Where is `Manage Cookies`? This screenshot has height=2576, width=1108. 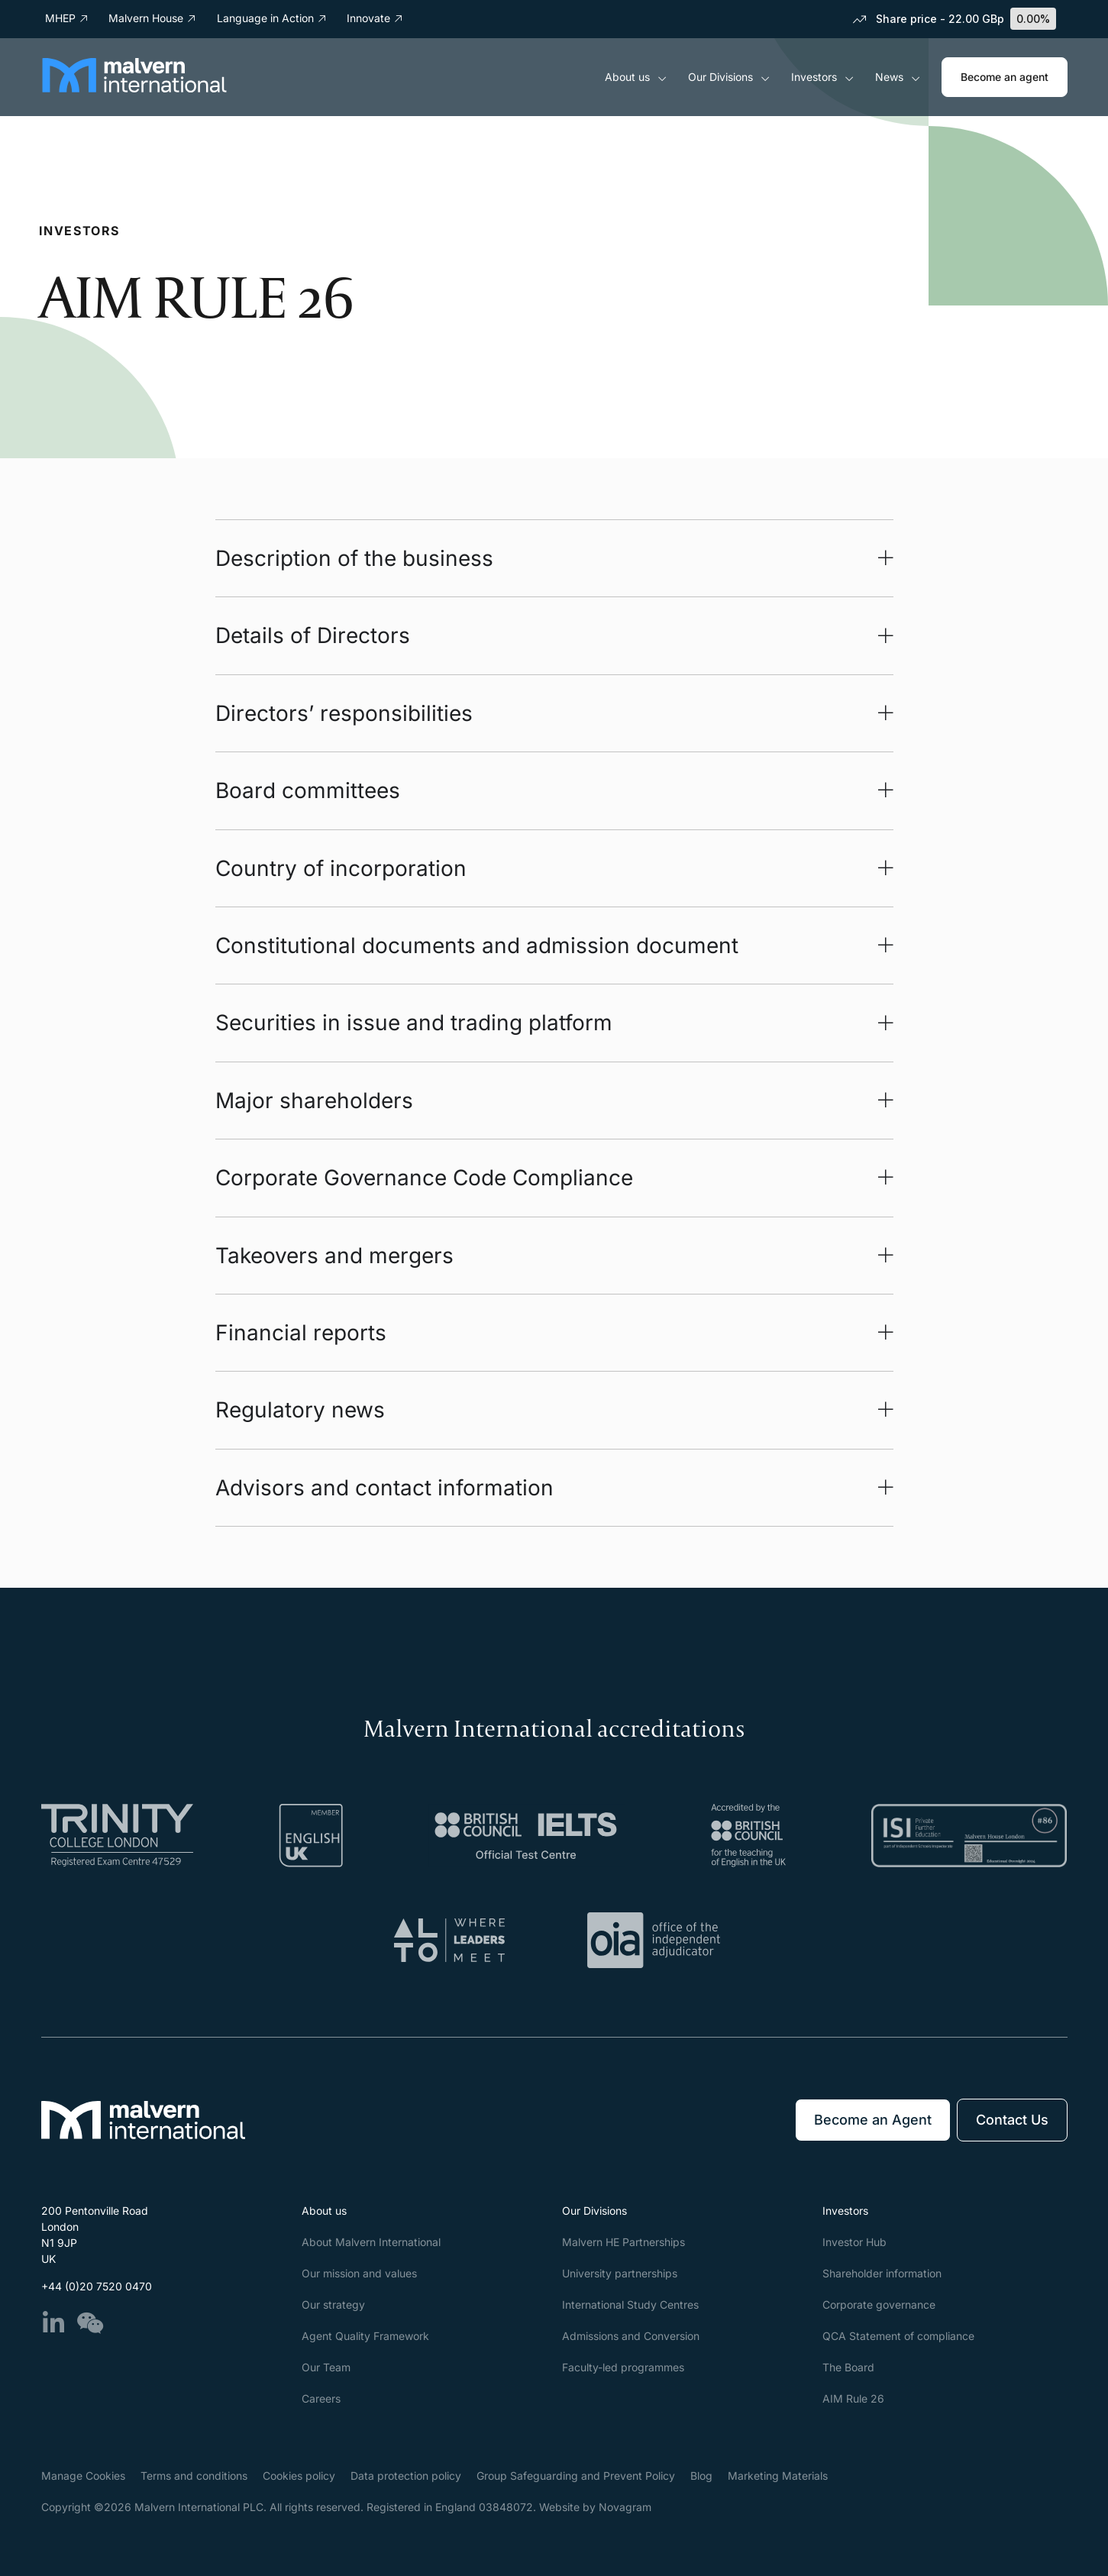
Manage Cookies is located at coordinates (83, 2475).